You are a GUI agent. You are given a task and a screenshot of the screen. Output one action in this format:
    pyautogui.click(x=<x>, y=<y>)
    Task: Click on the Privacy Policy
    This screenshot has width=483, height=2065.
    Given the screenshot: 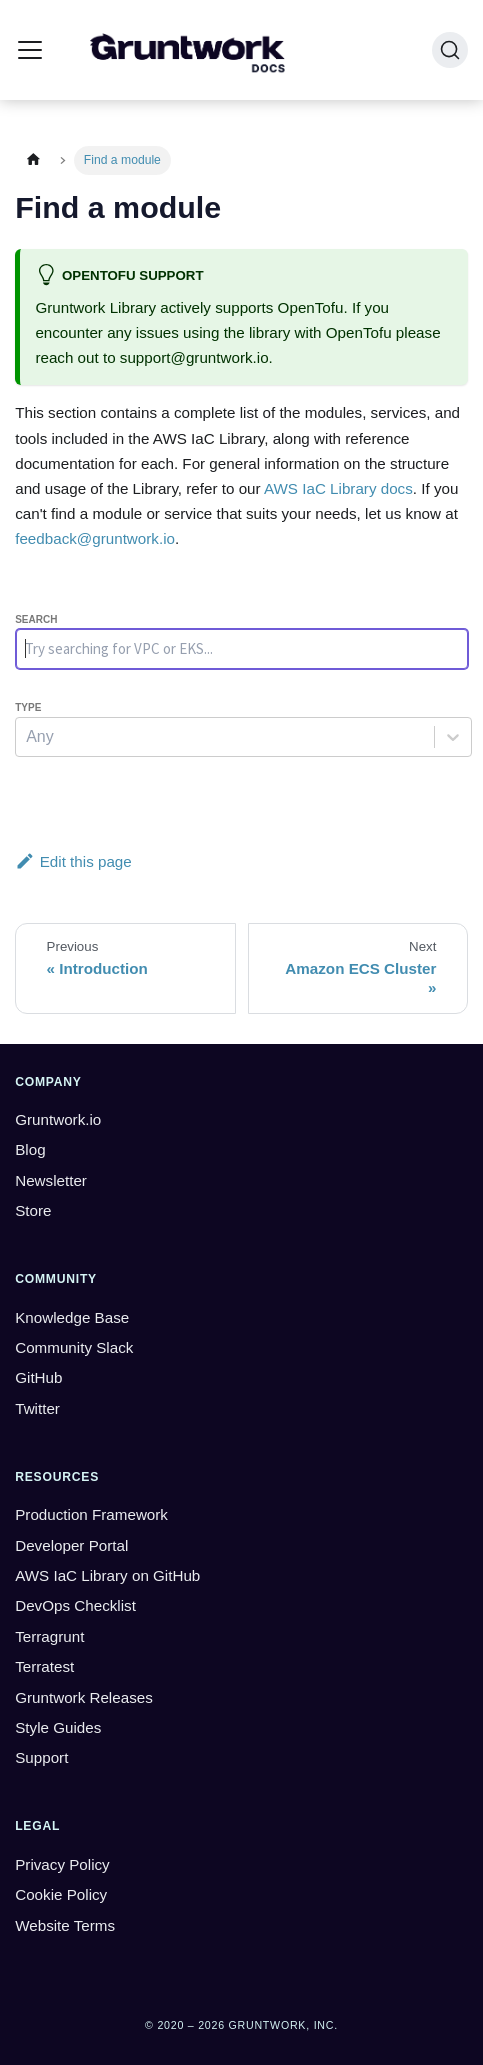 What is the action you would take?
    pyautogui.click(x=62, y=1864)
    